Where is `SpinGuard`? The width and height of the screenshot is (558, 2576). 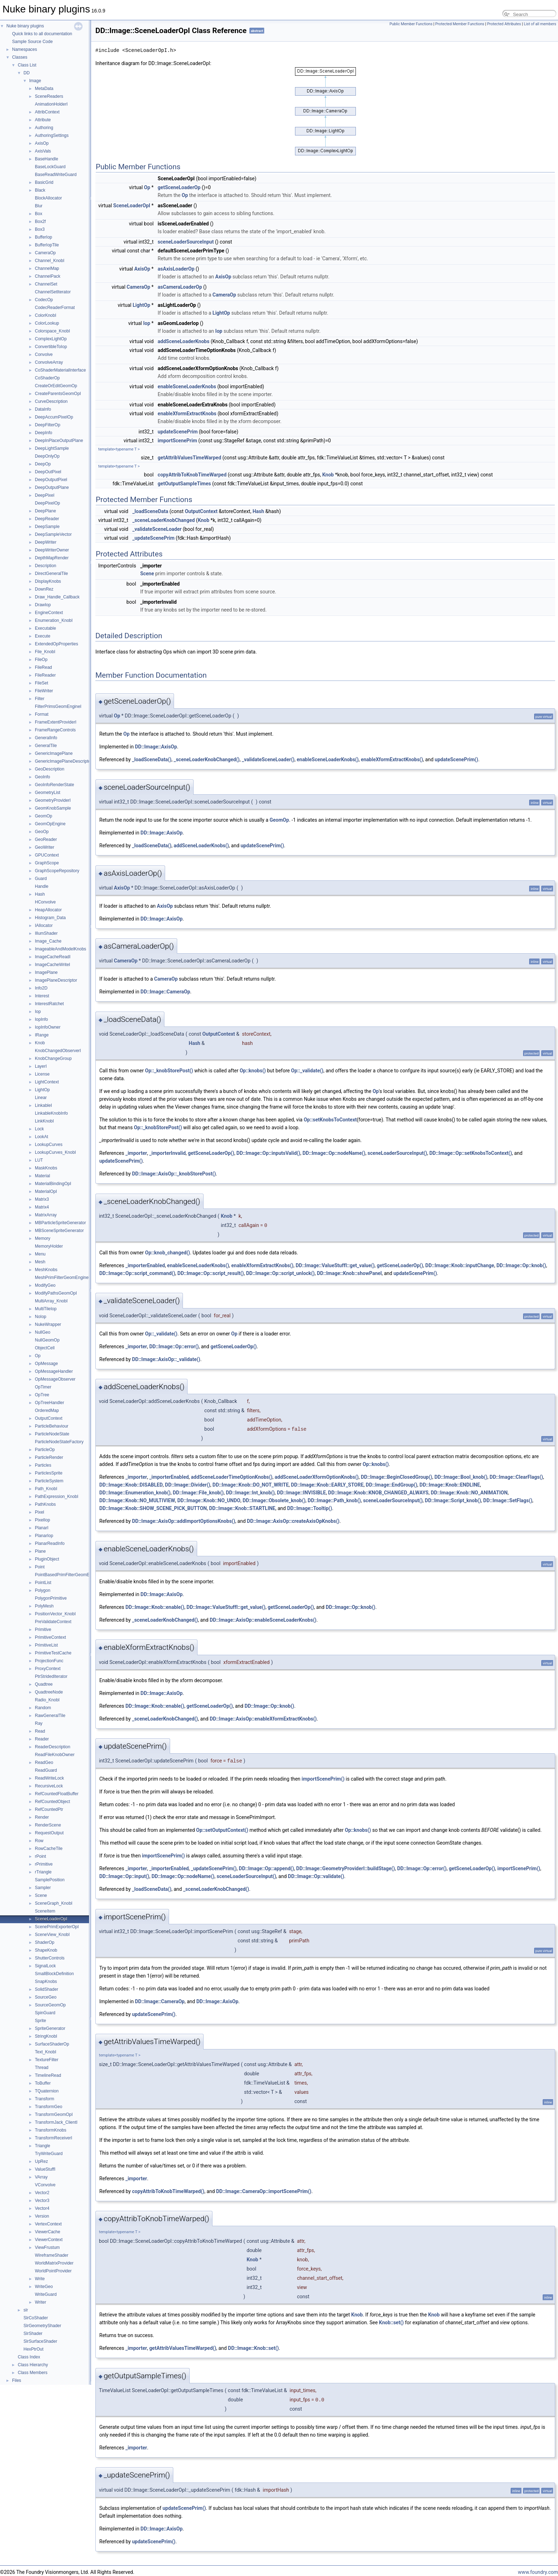 SpinGuard is located at coordinates (45, 2012).